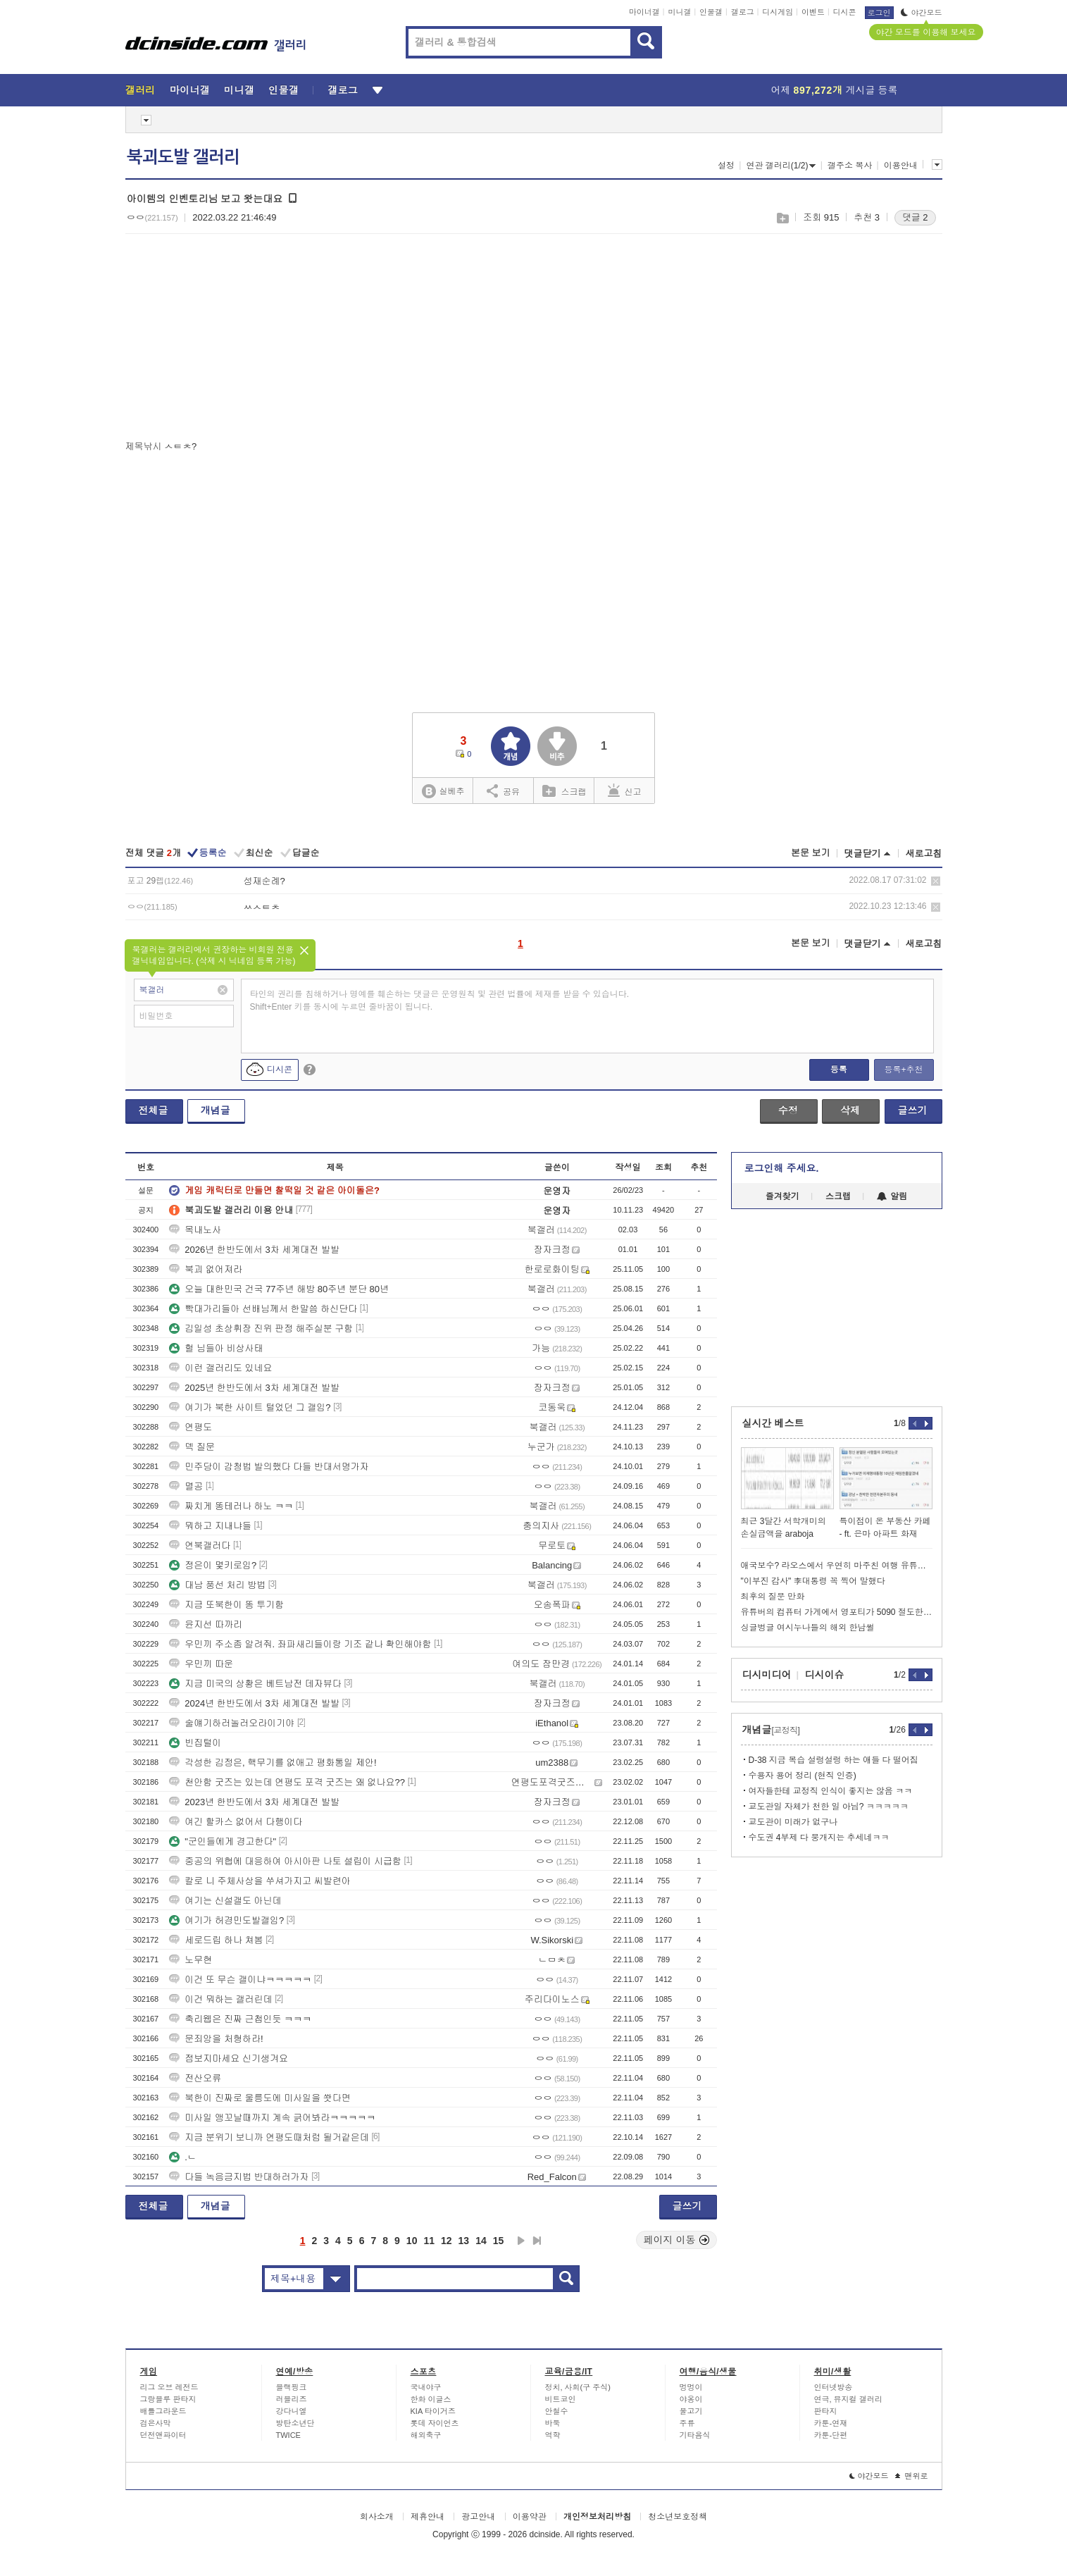  I want to click on 기타음식, so click(695, 2435).